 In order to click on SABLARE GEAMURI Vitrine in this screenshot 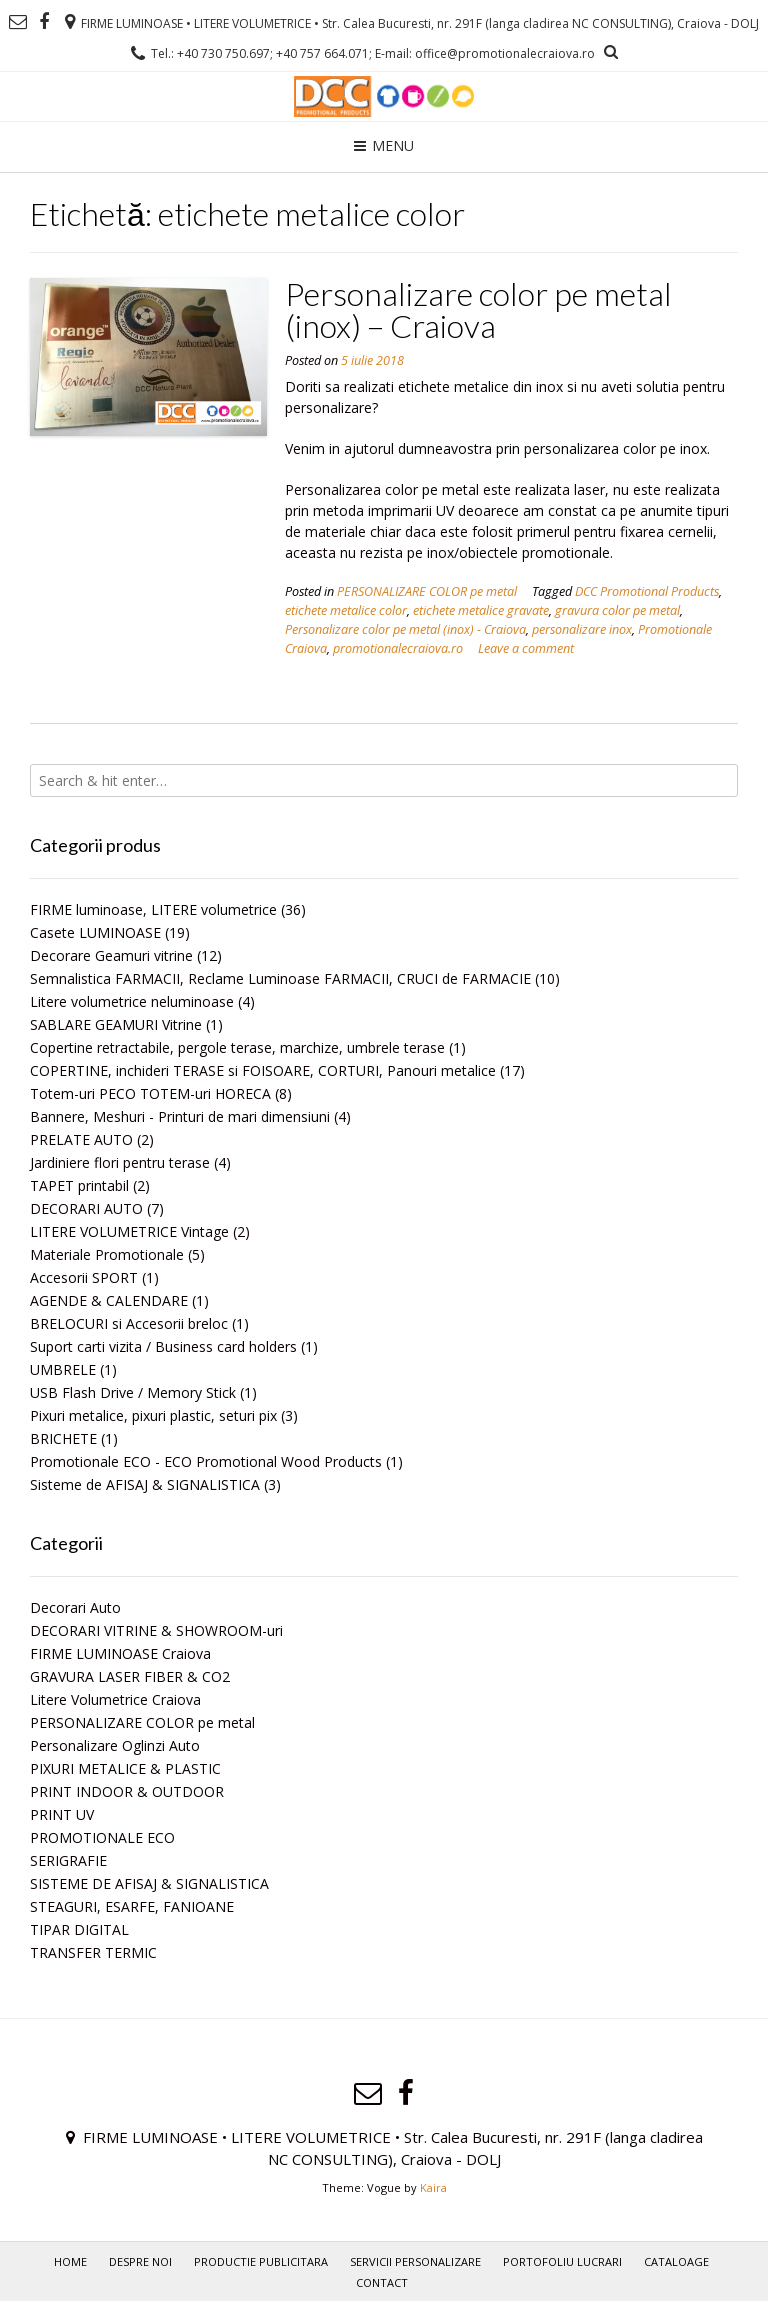, I will do `click(116, 1024)`.